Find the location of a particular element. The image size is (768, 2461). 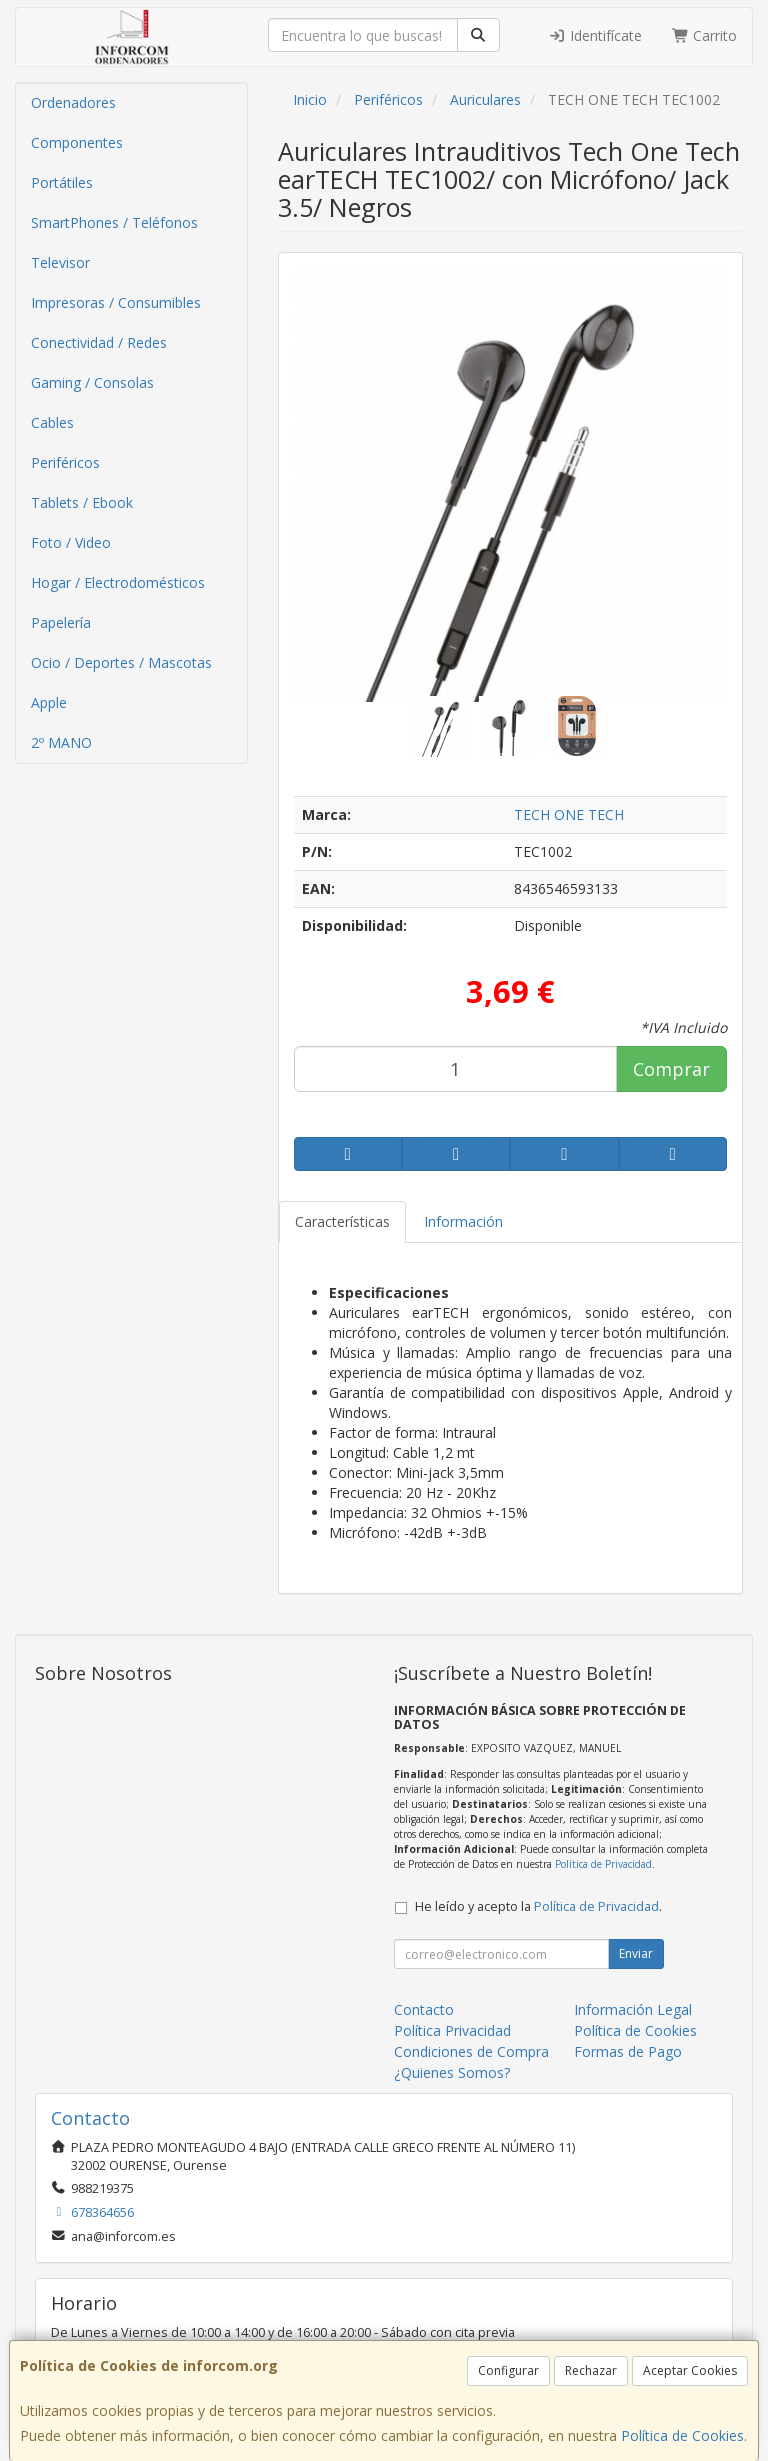

Cables is located at coordinates (52, 422).